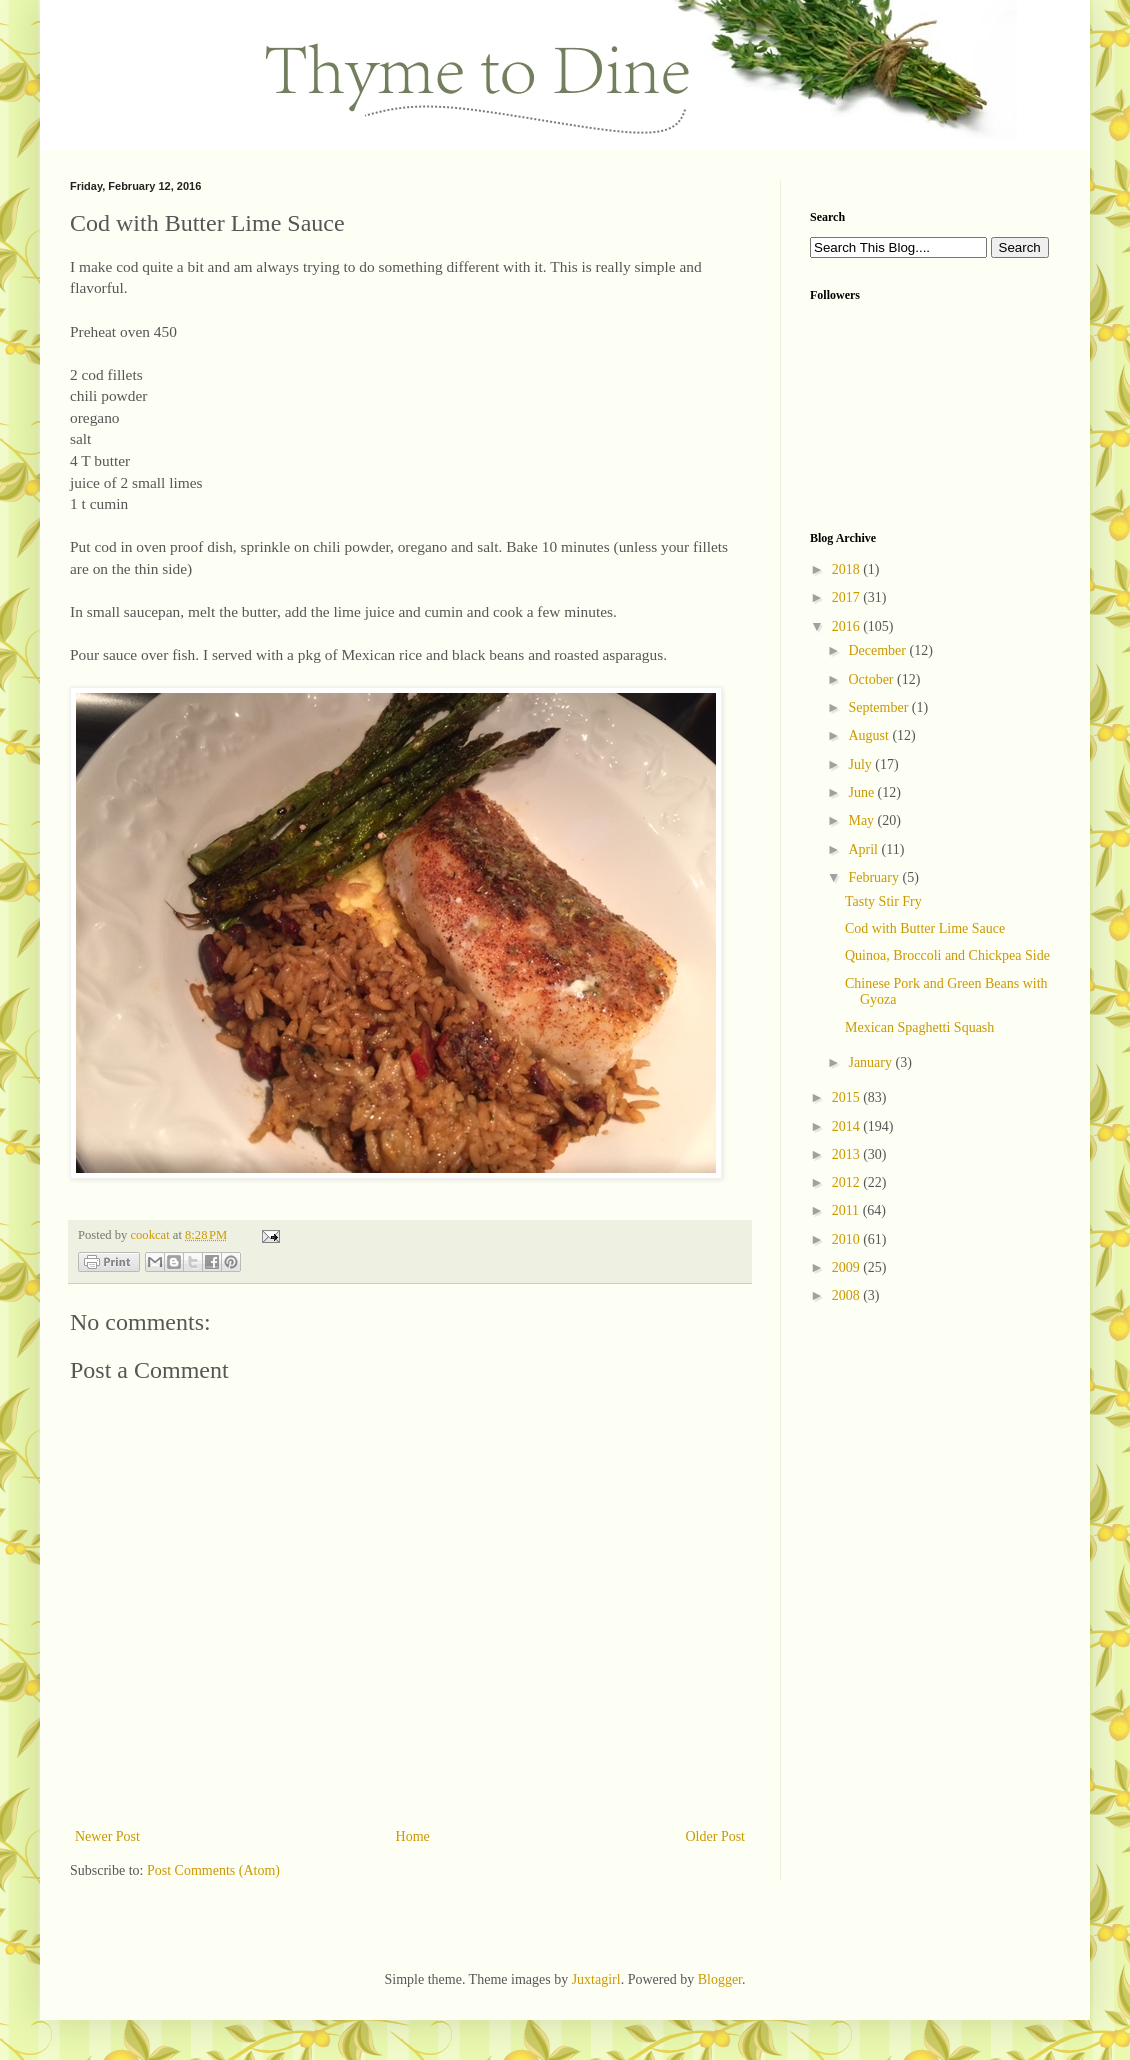  What do you see at coordinates (870, 735) in the screenshot?
I see `August` at bounding box center [870, 735].